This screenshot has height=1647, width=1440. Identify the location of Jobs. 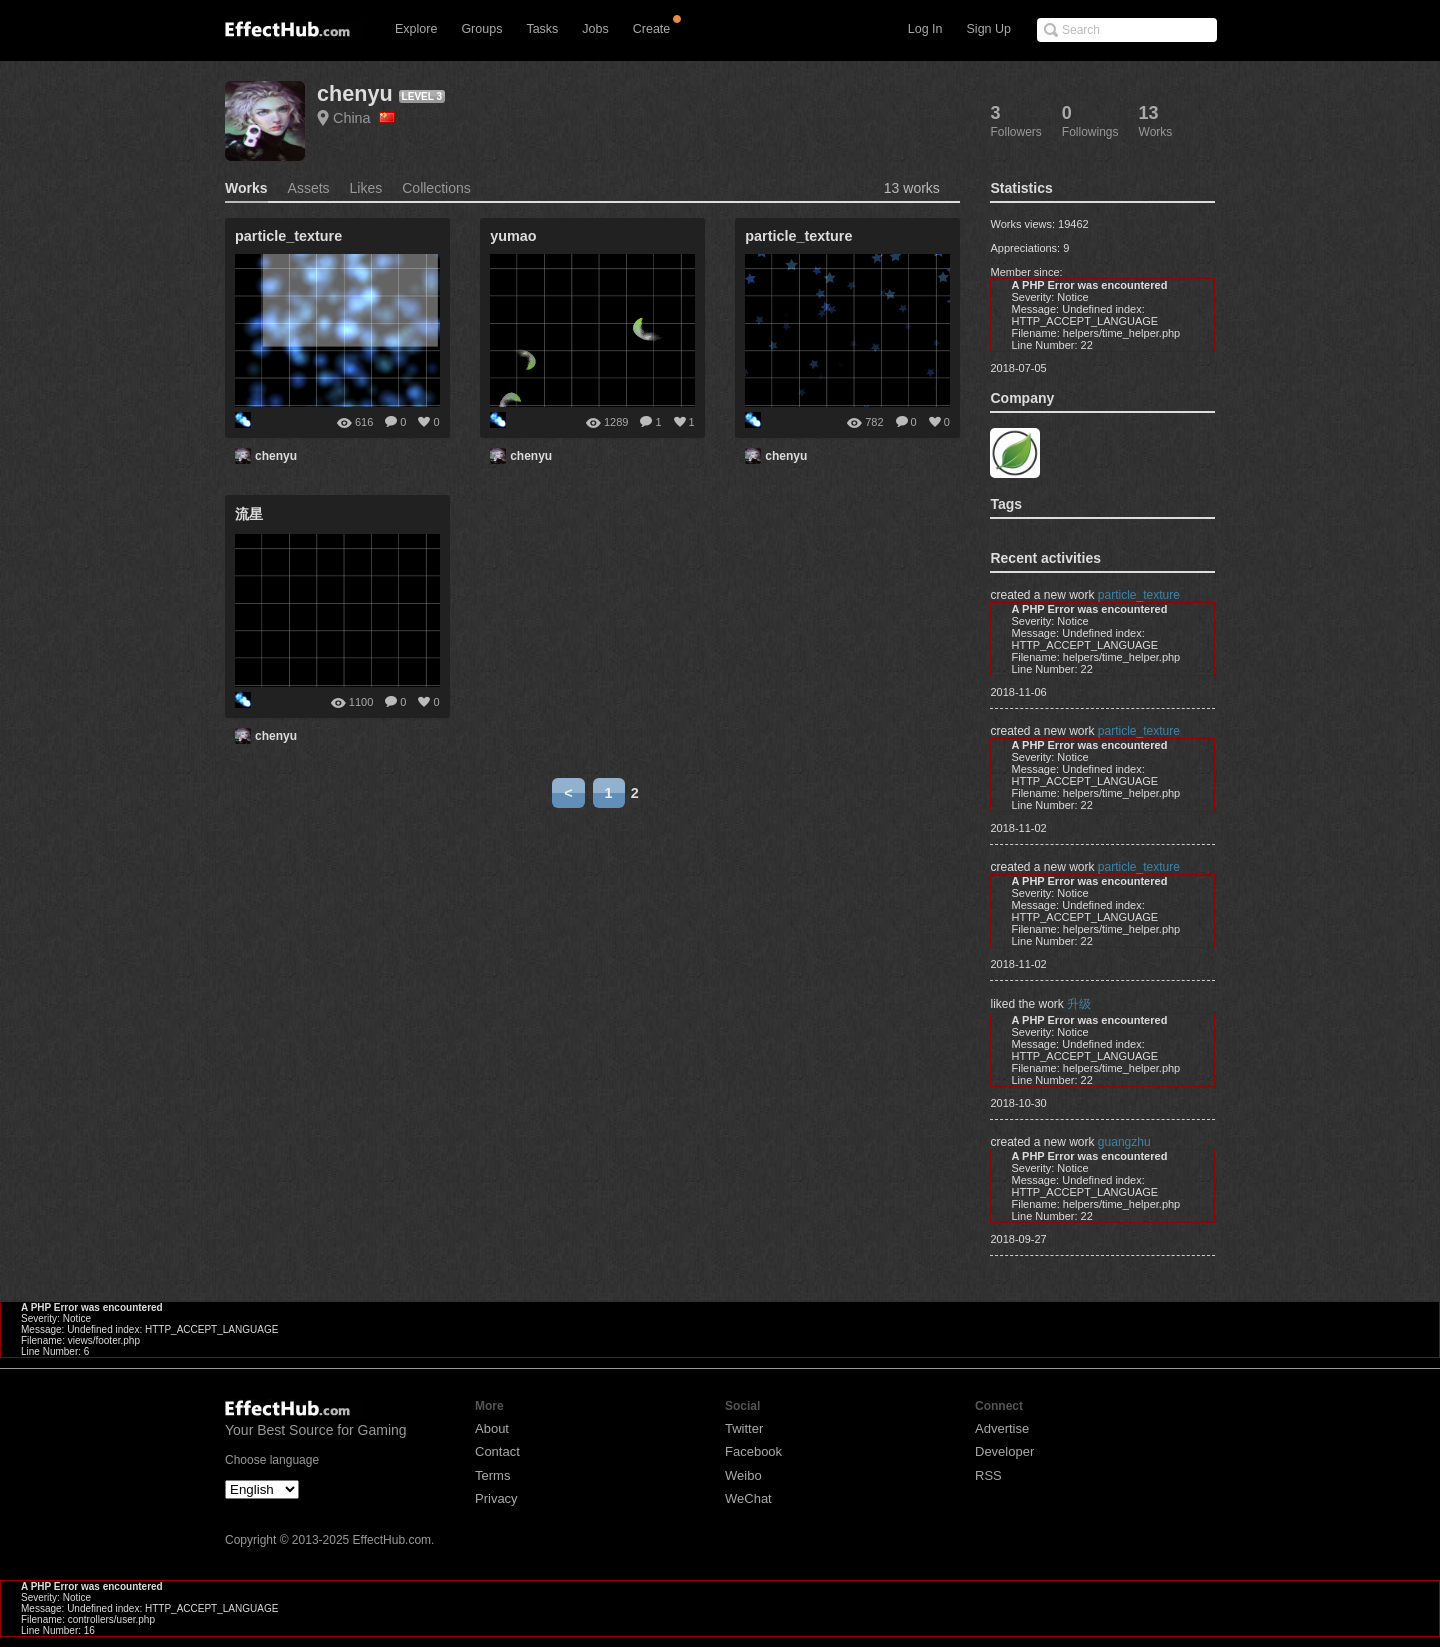
(595, 29).